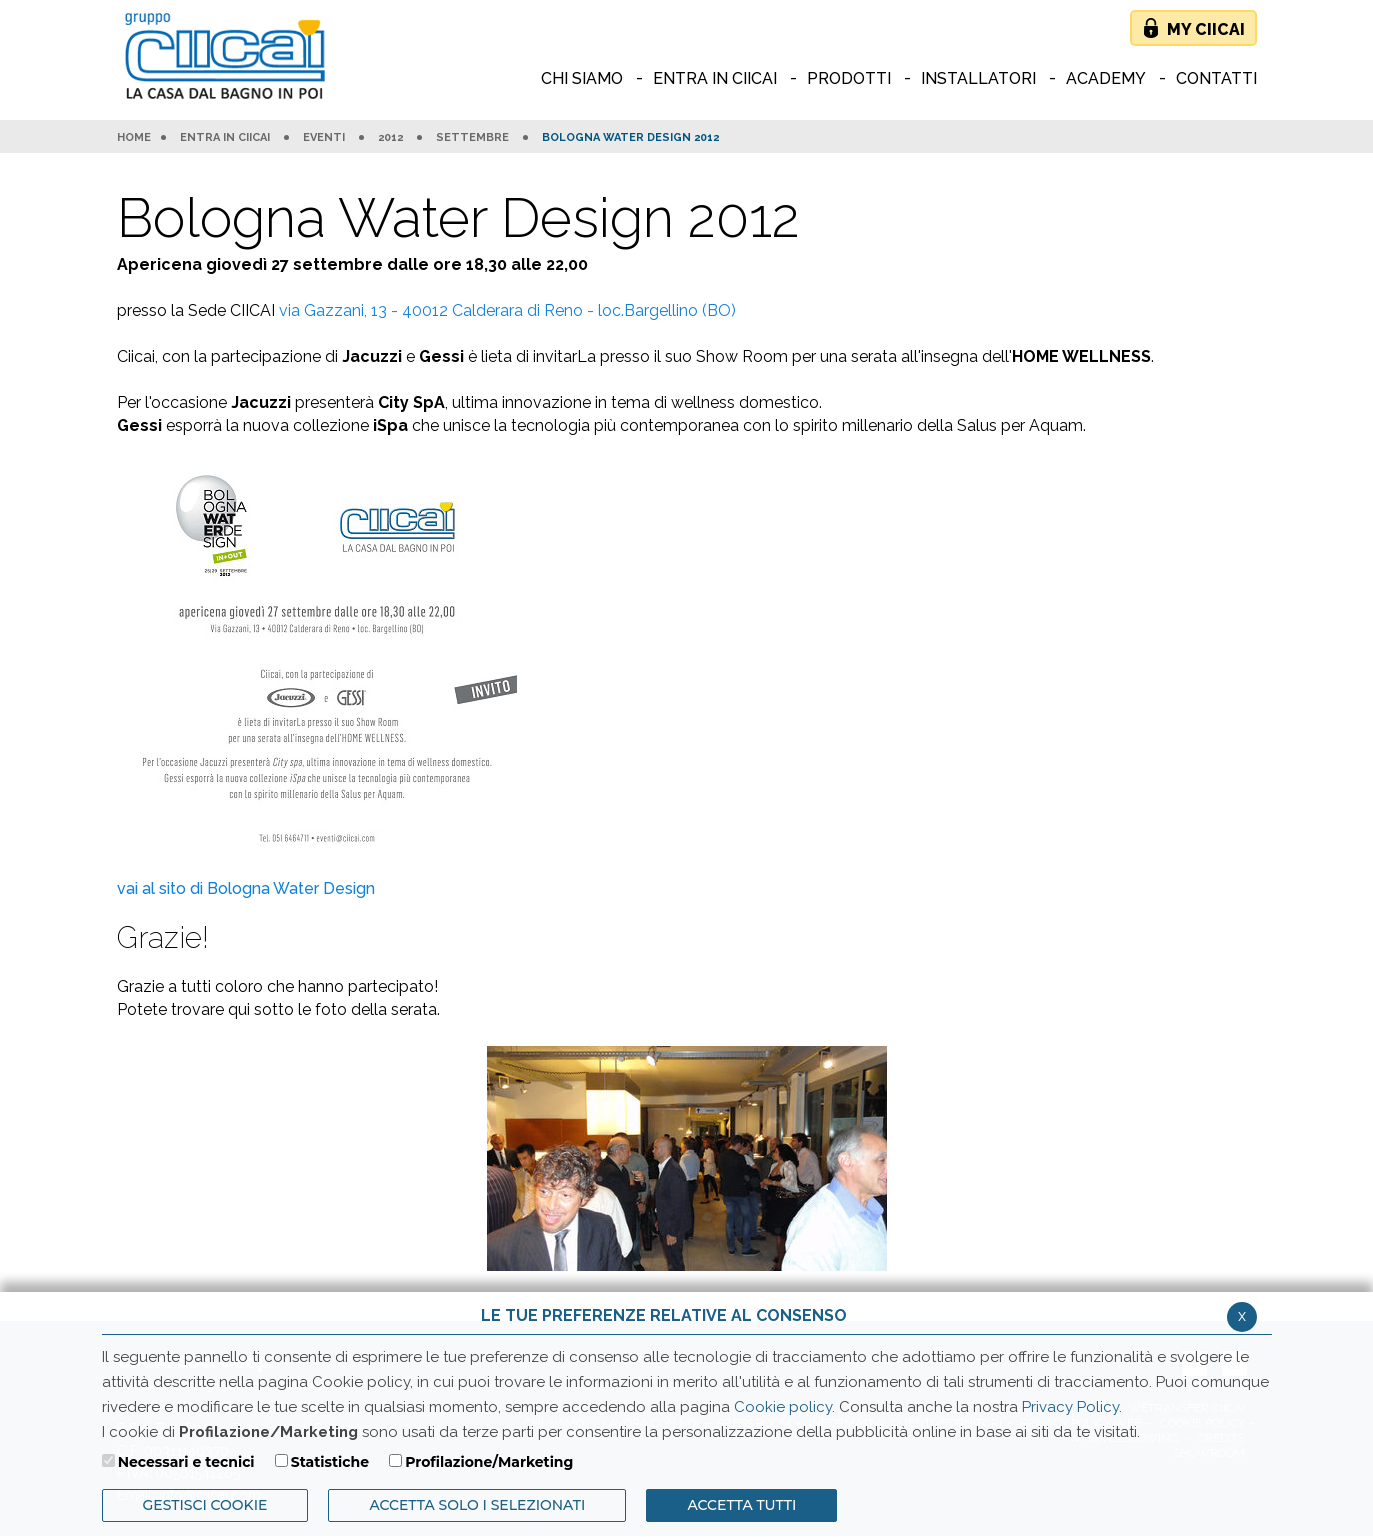  I want to click on Profilazione/Marketing, so click(489, 1462).